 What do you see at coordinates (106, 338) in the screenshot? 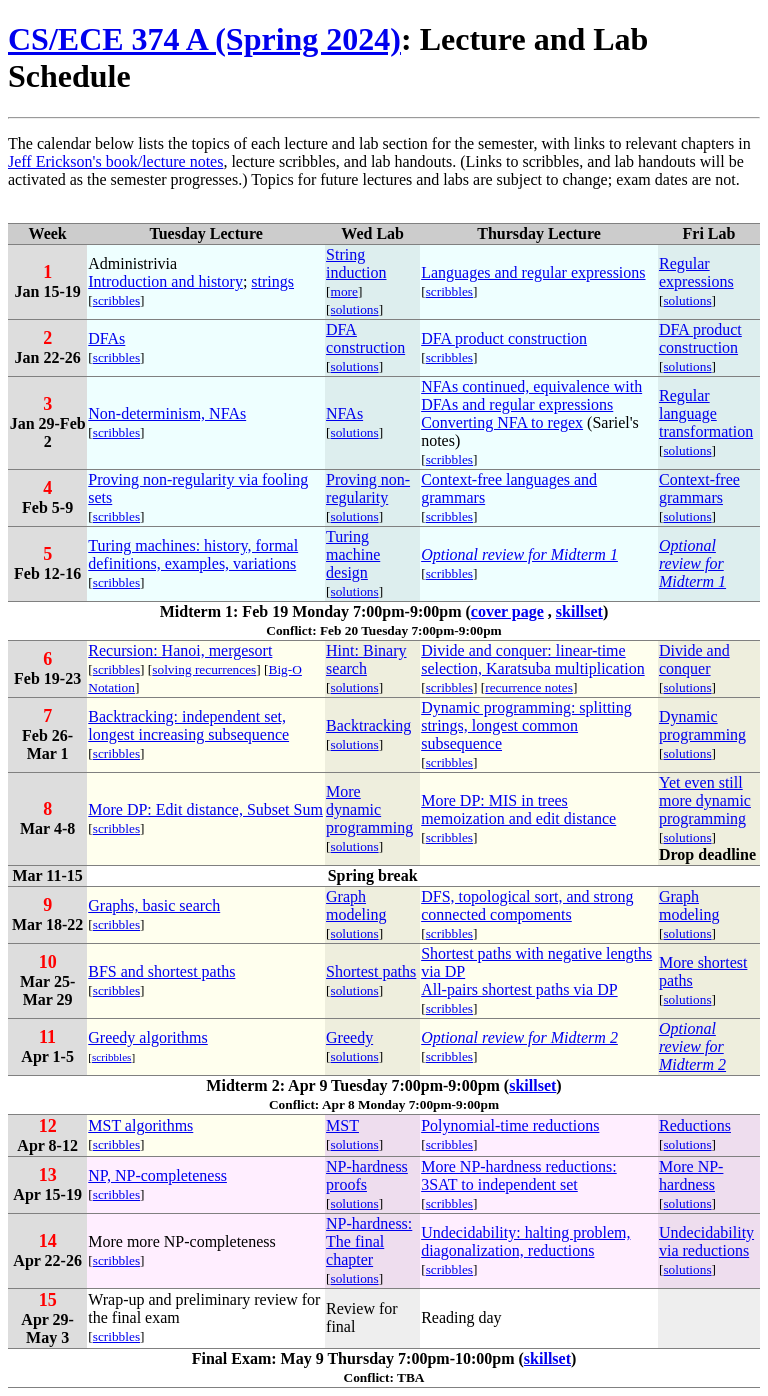
I see `DFAs` at bounding box center [106, 338].